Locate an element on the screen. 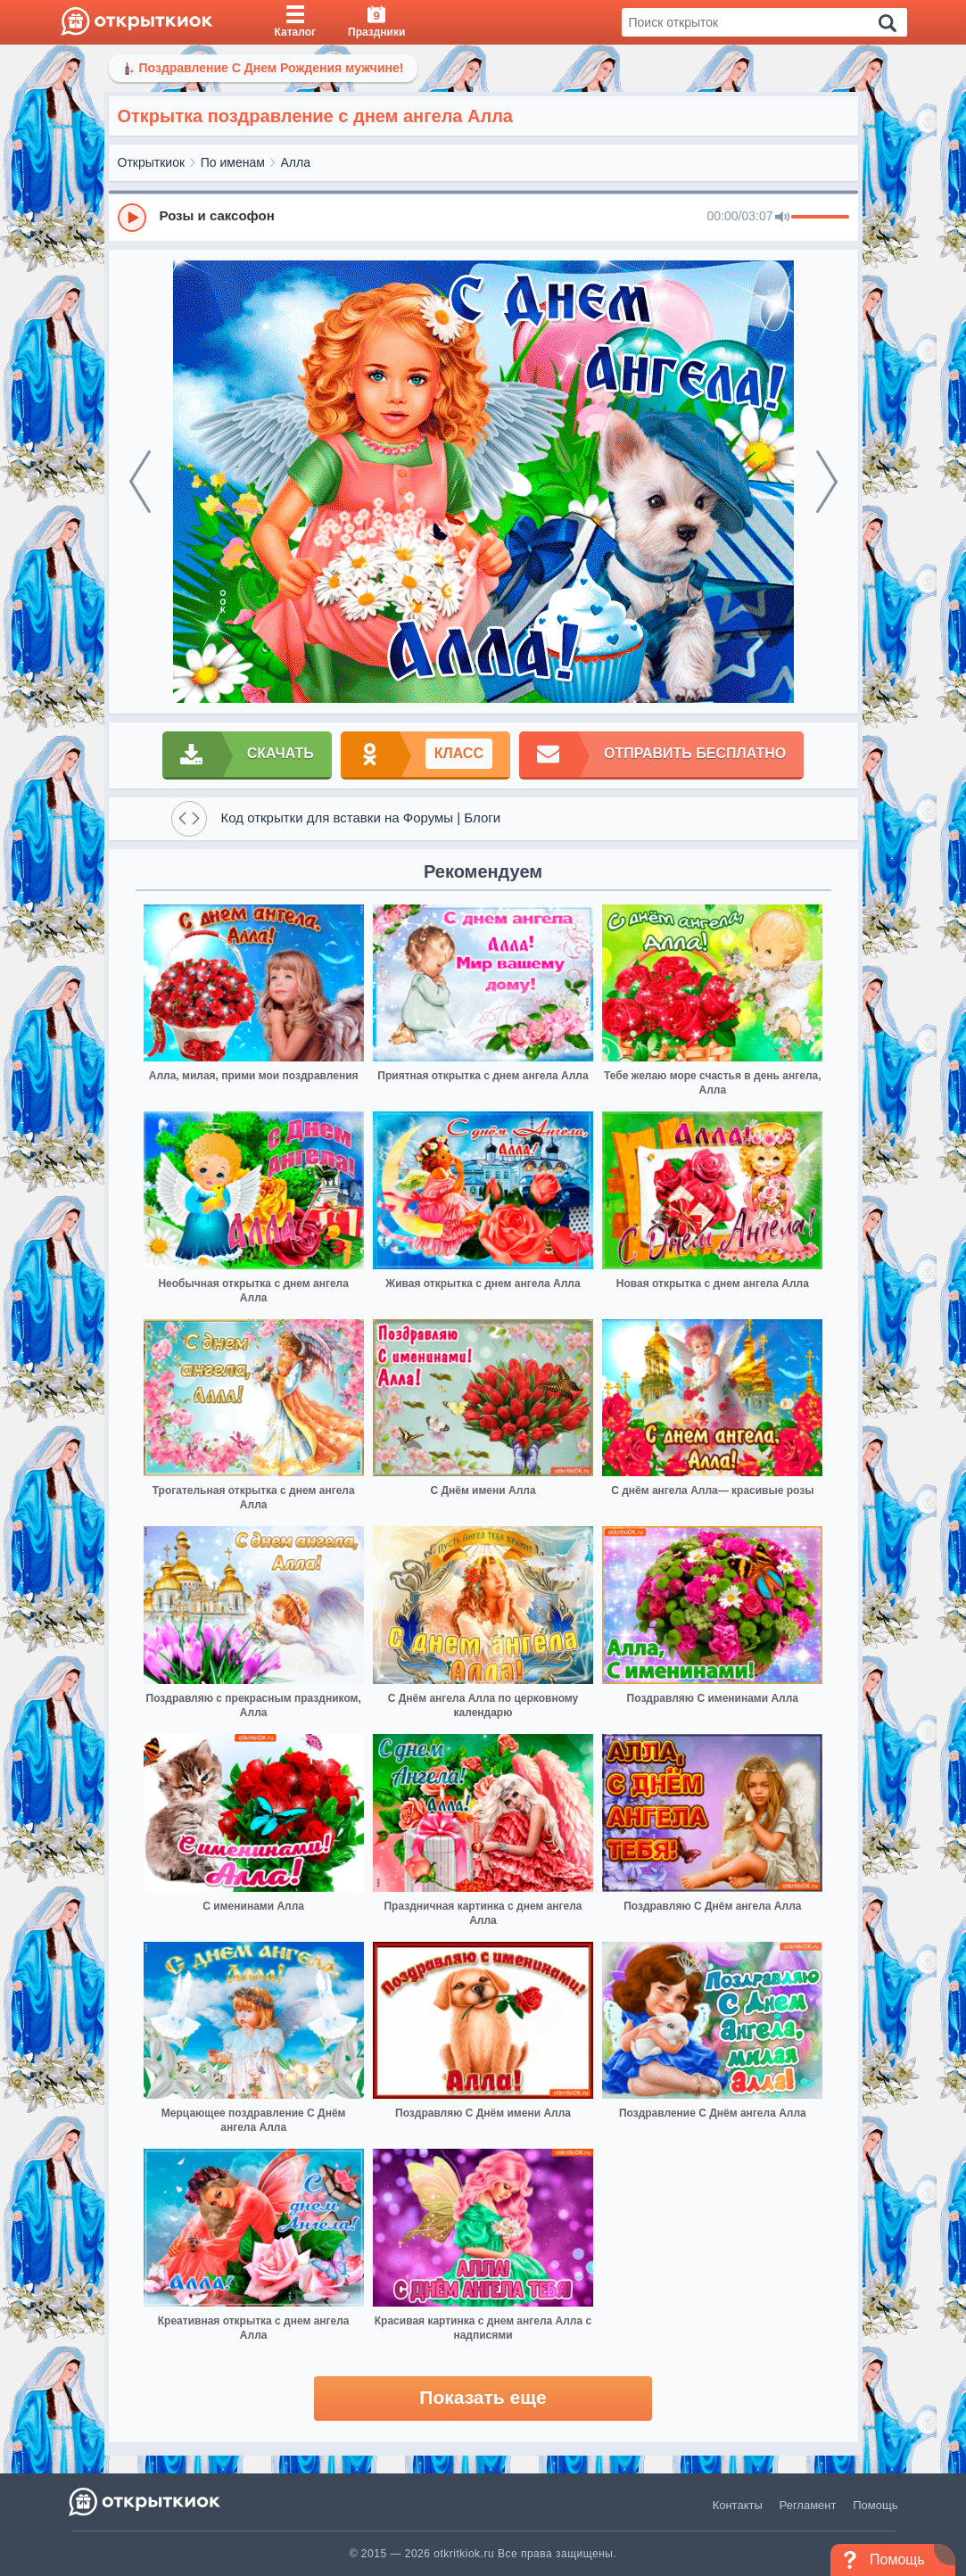 The image size is (966, 2576). По именам is located at coordinates (233, 162).